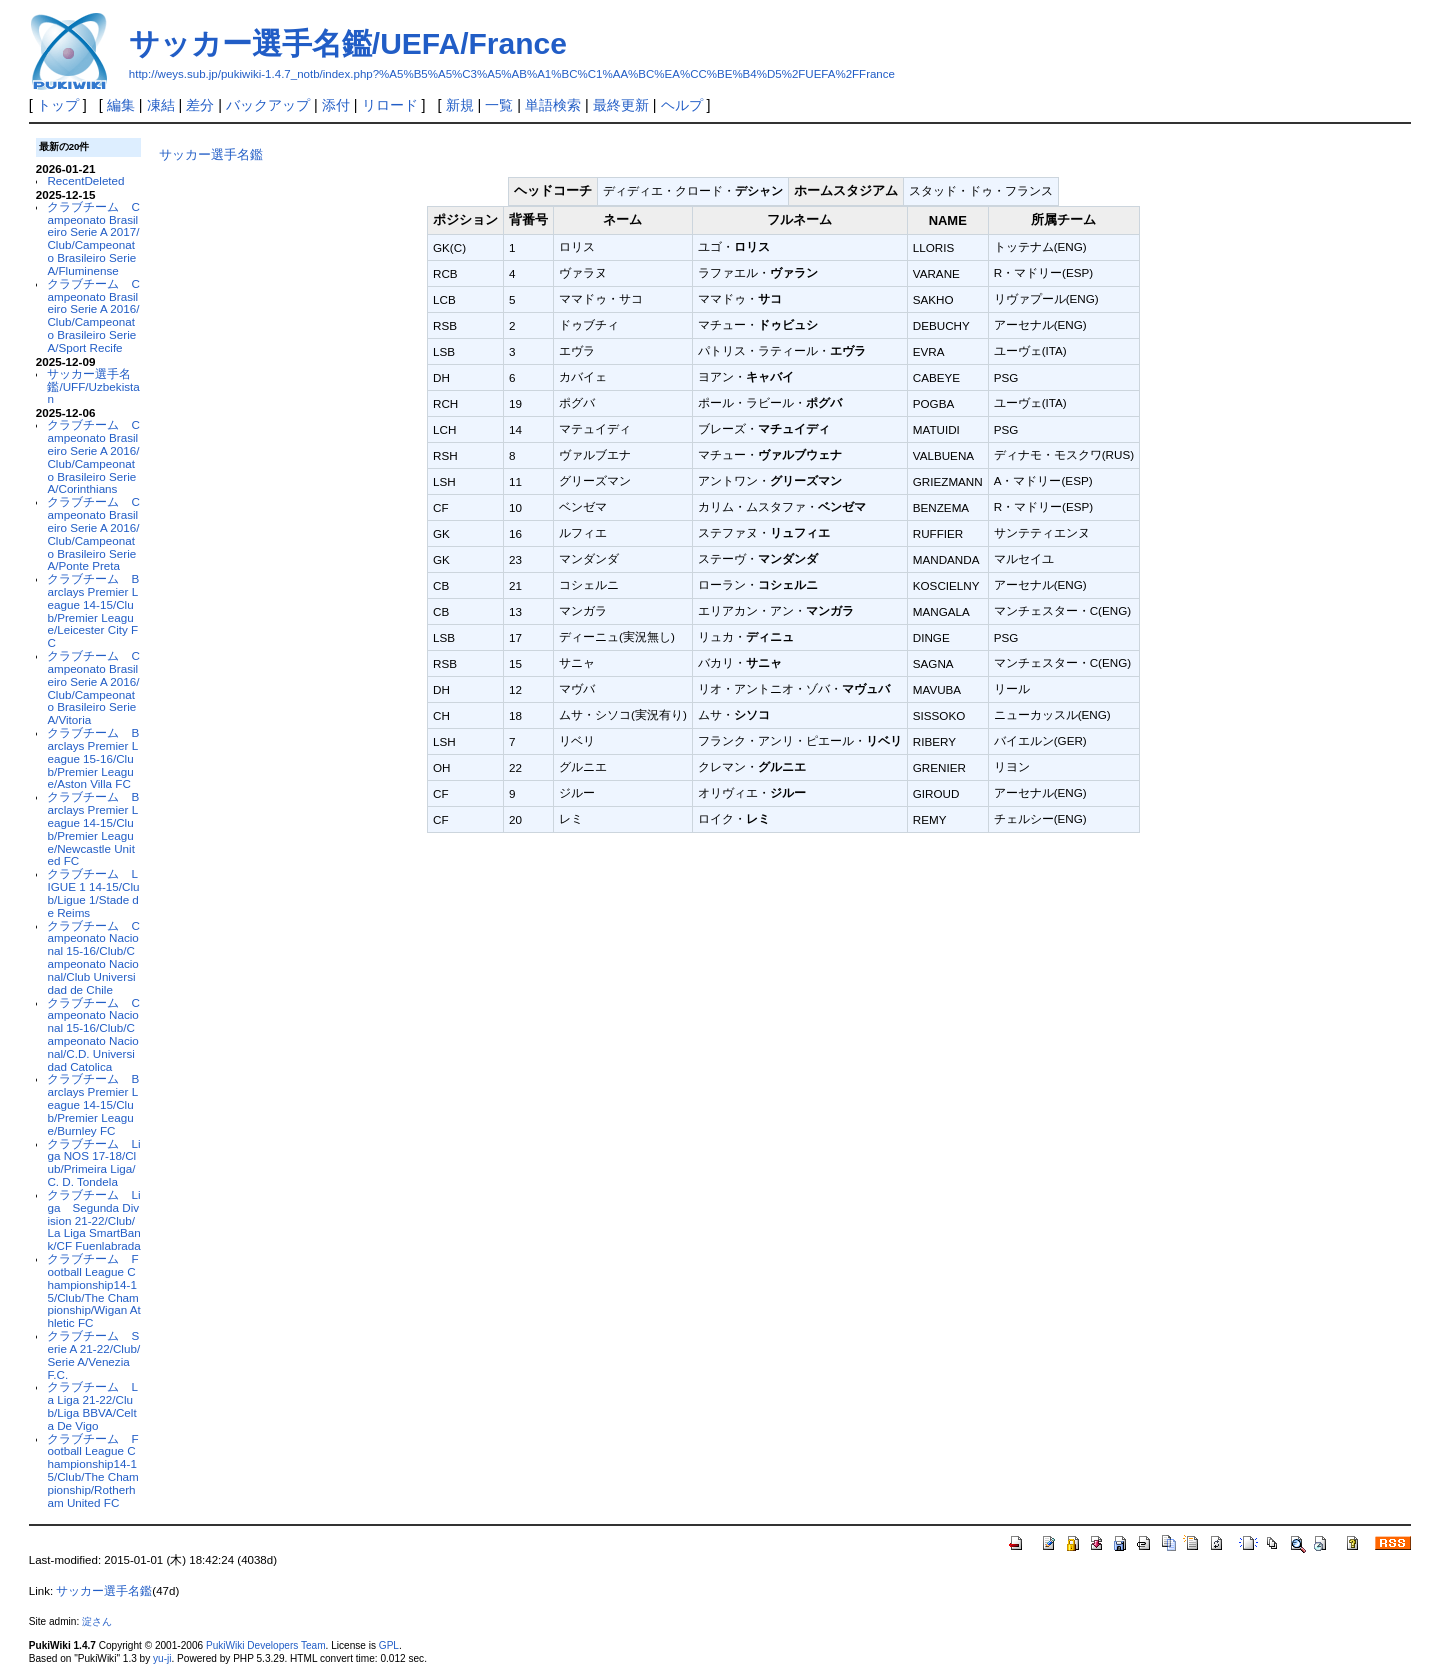 The image size is (1440, 1675). Describe the element at coordinates (200, 105) in the screenshot. I see `差分` at that location.